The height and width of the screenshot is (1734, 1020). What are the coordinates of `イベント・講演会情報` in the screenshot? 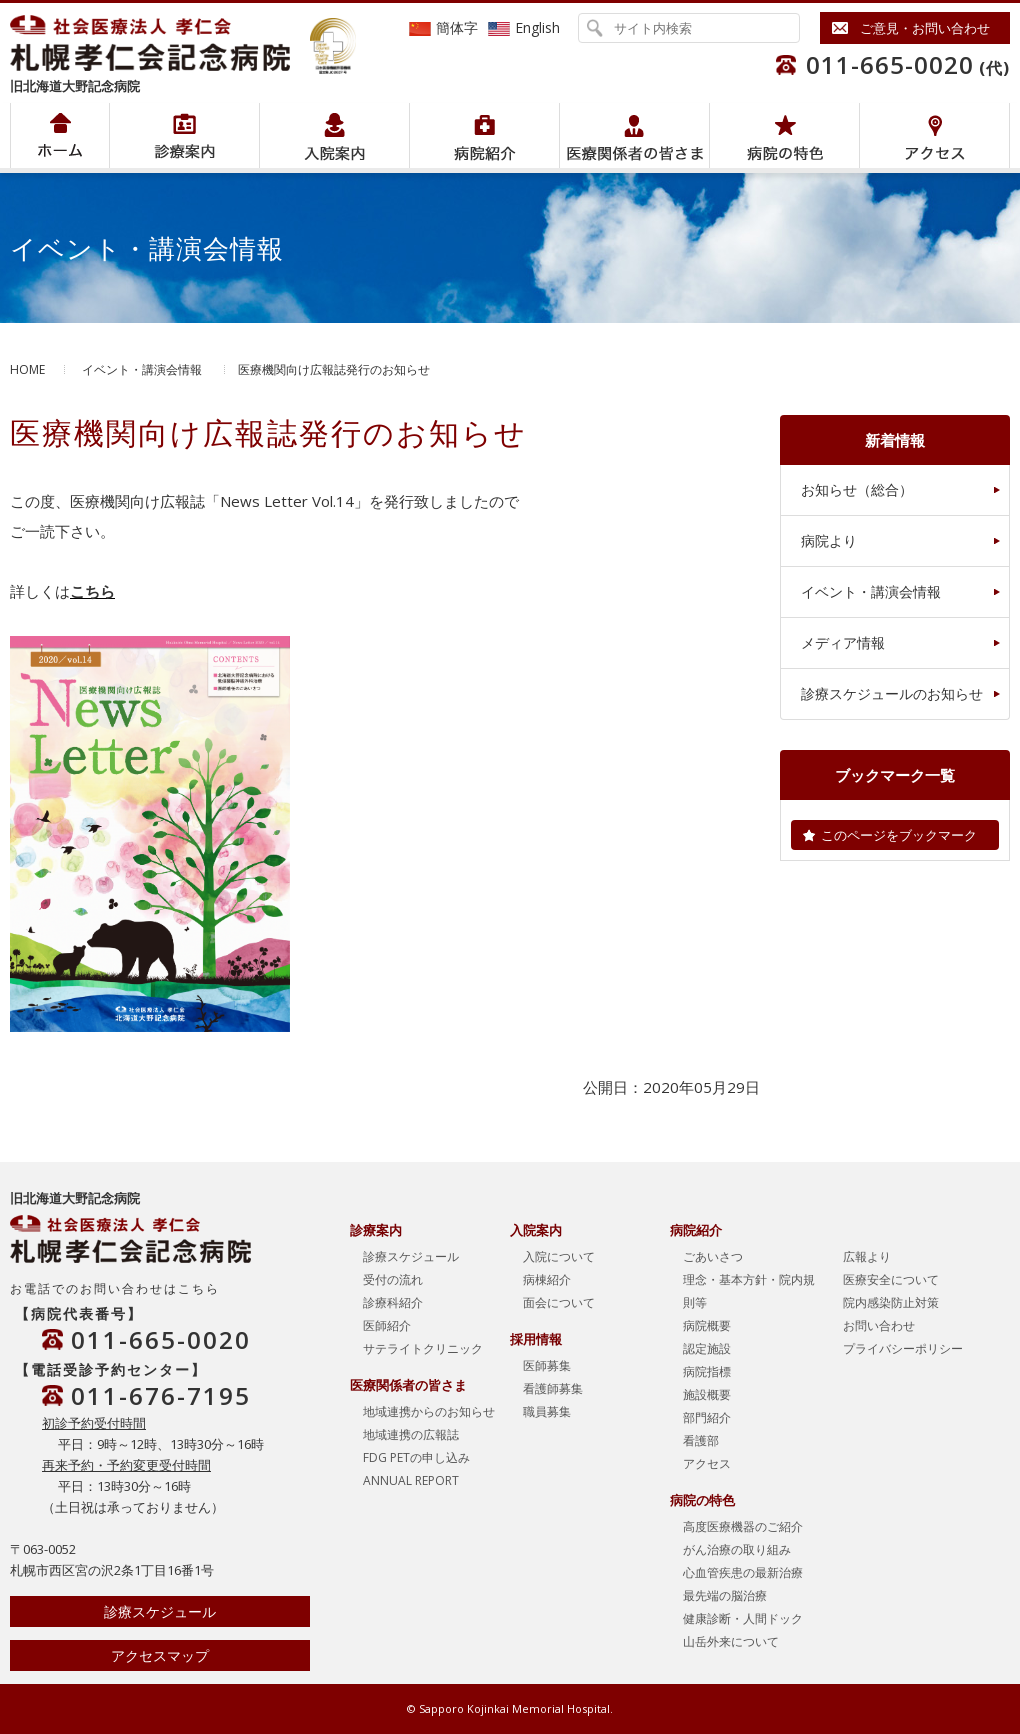 It's located at (142, 369).